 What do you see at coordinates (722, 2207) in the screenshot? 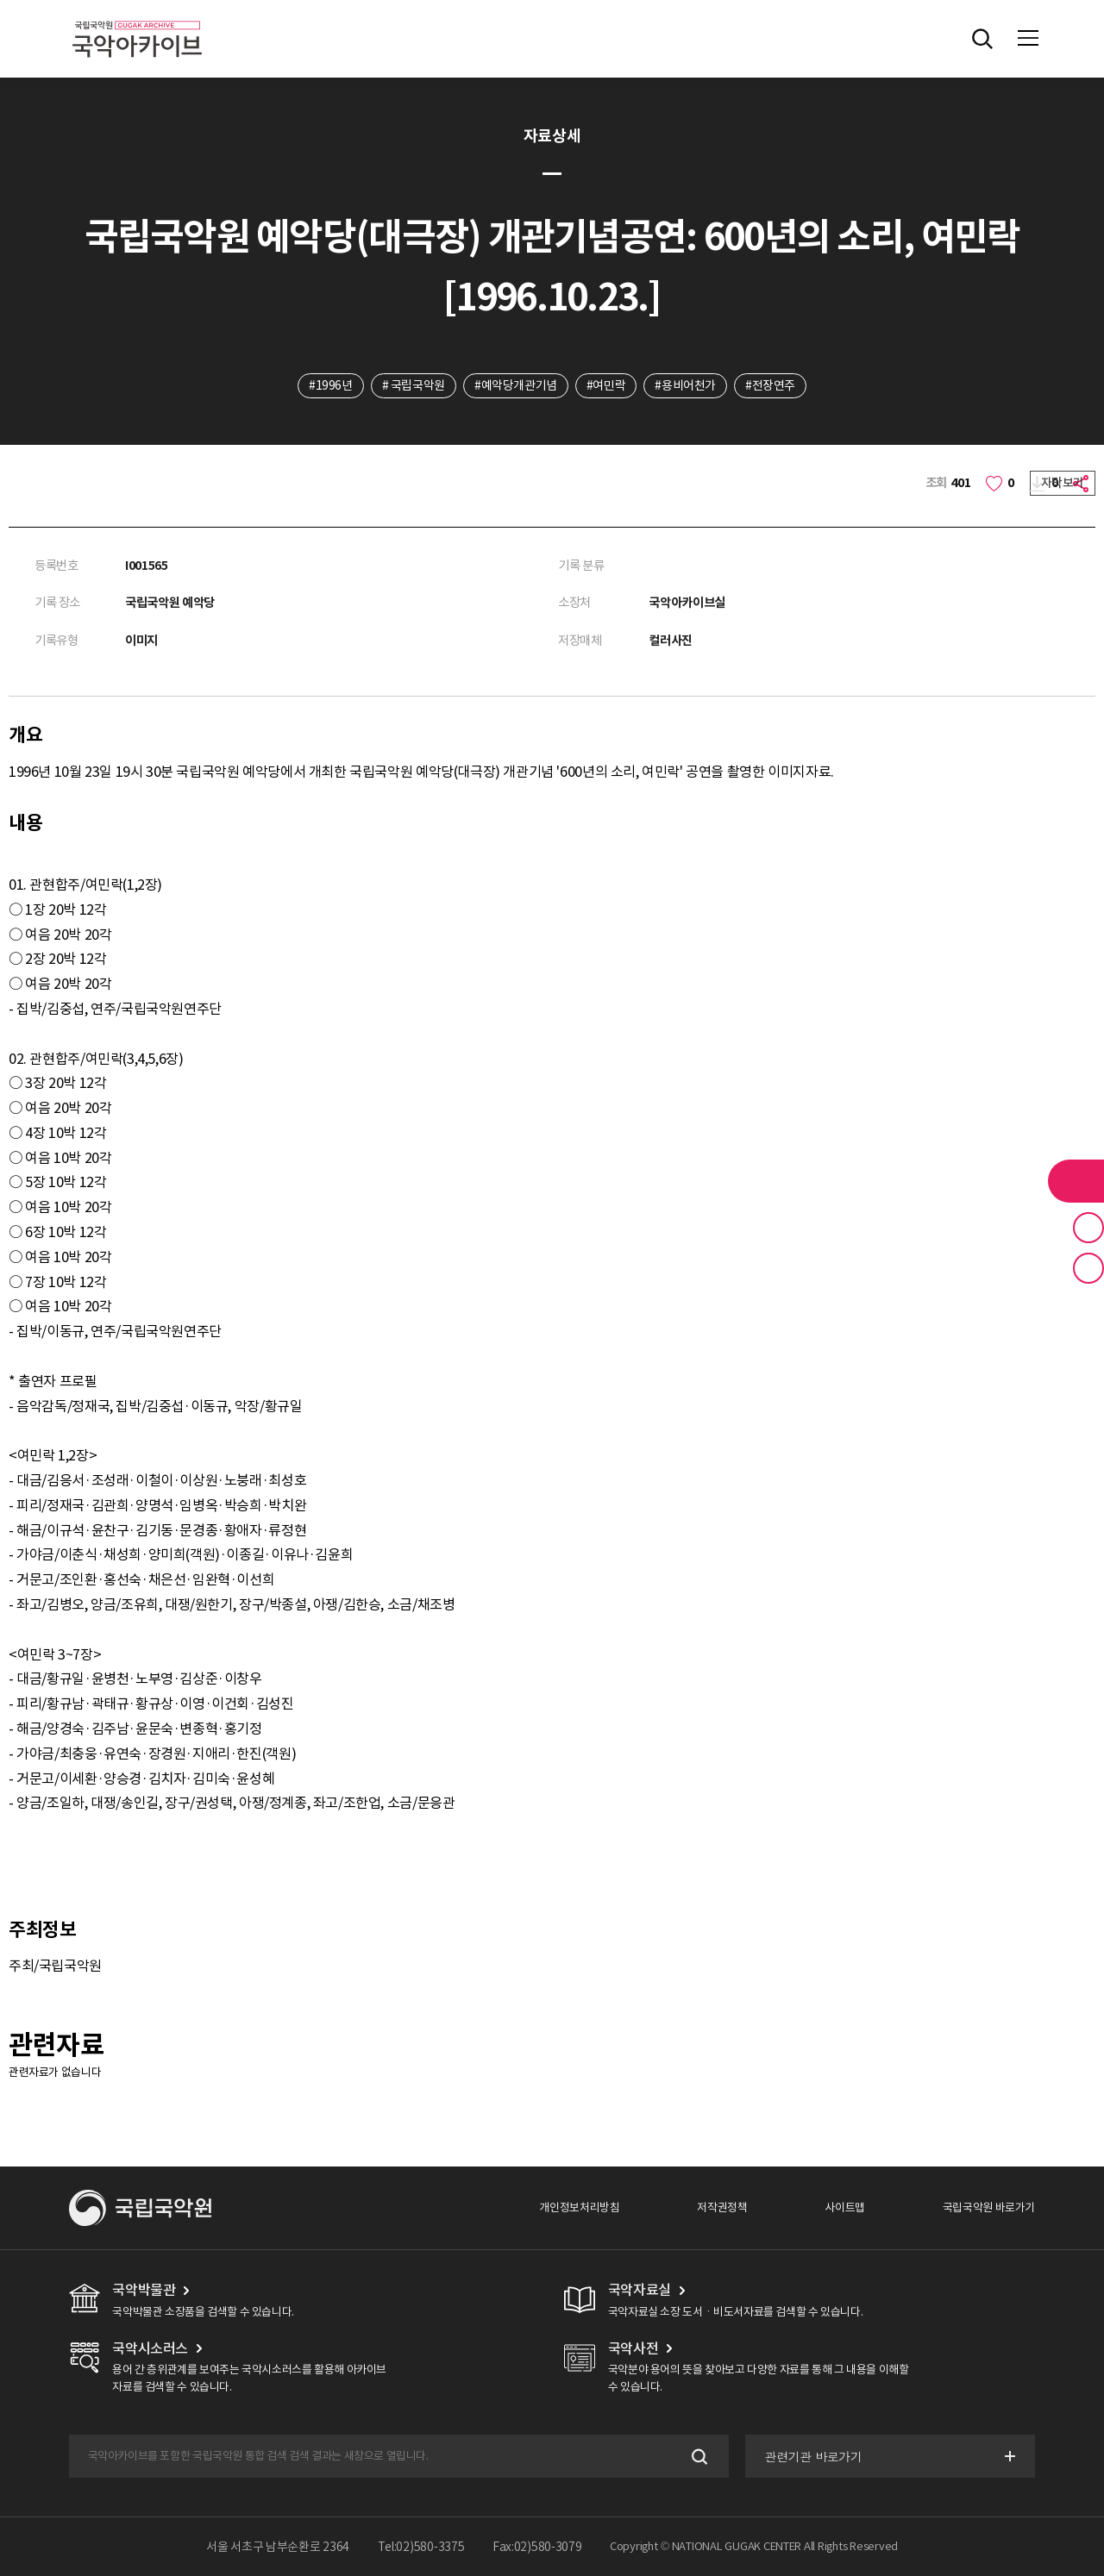
I see `저작권정책` at bounding box center [722, 2207].